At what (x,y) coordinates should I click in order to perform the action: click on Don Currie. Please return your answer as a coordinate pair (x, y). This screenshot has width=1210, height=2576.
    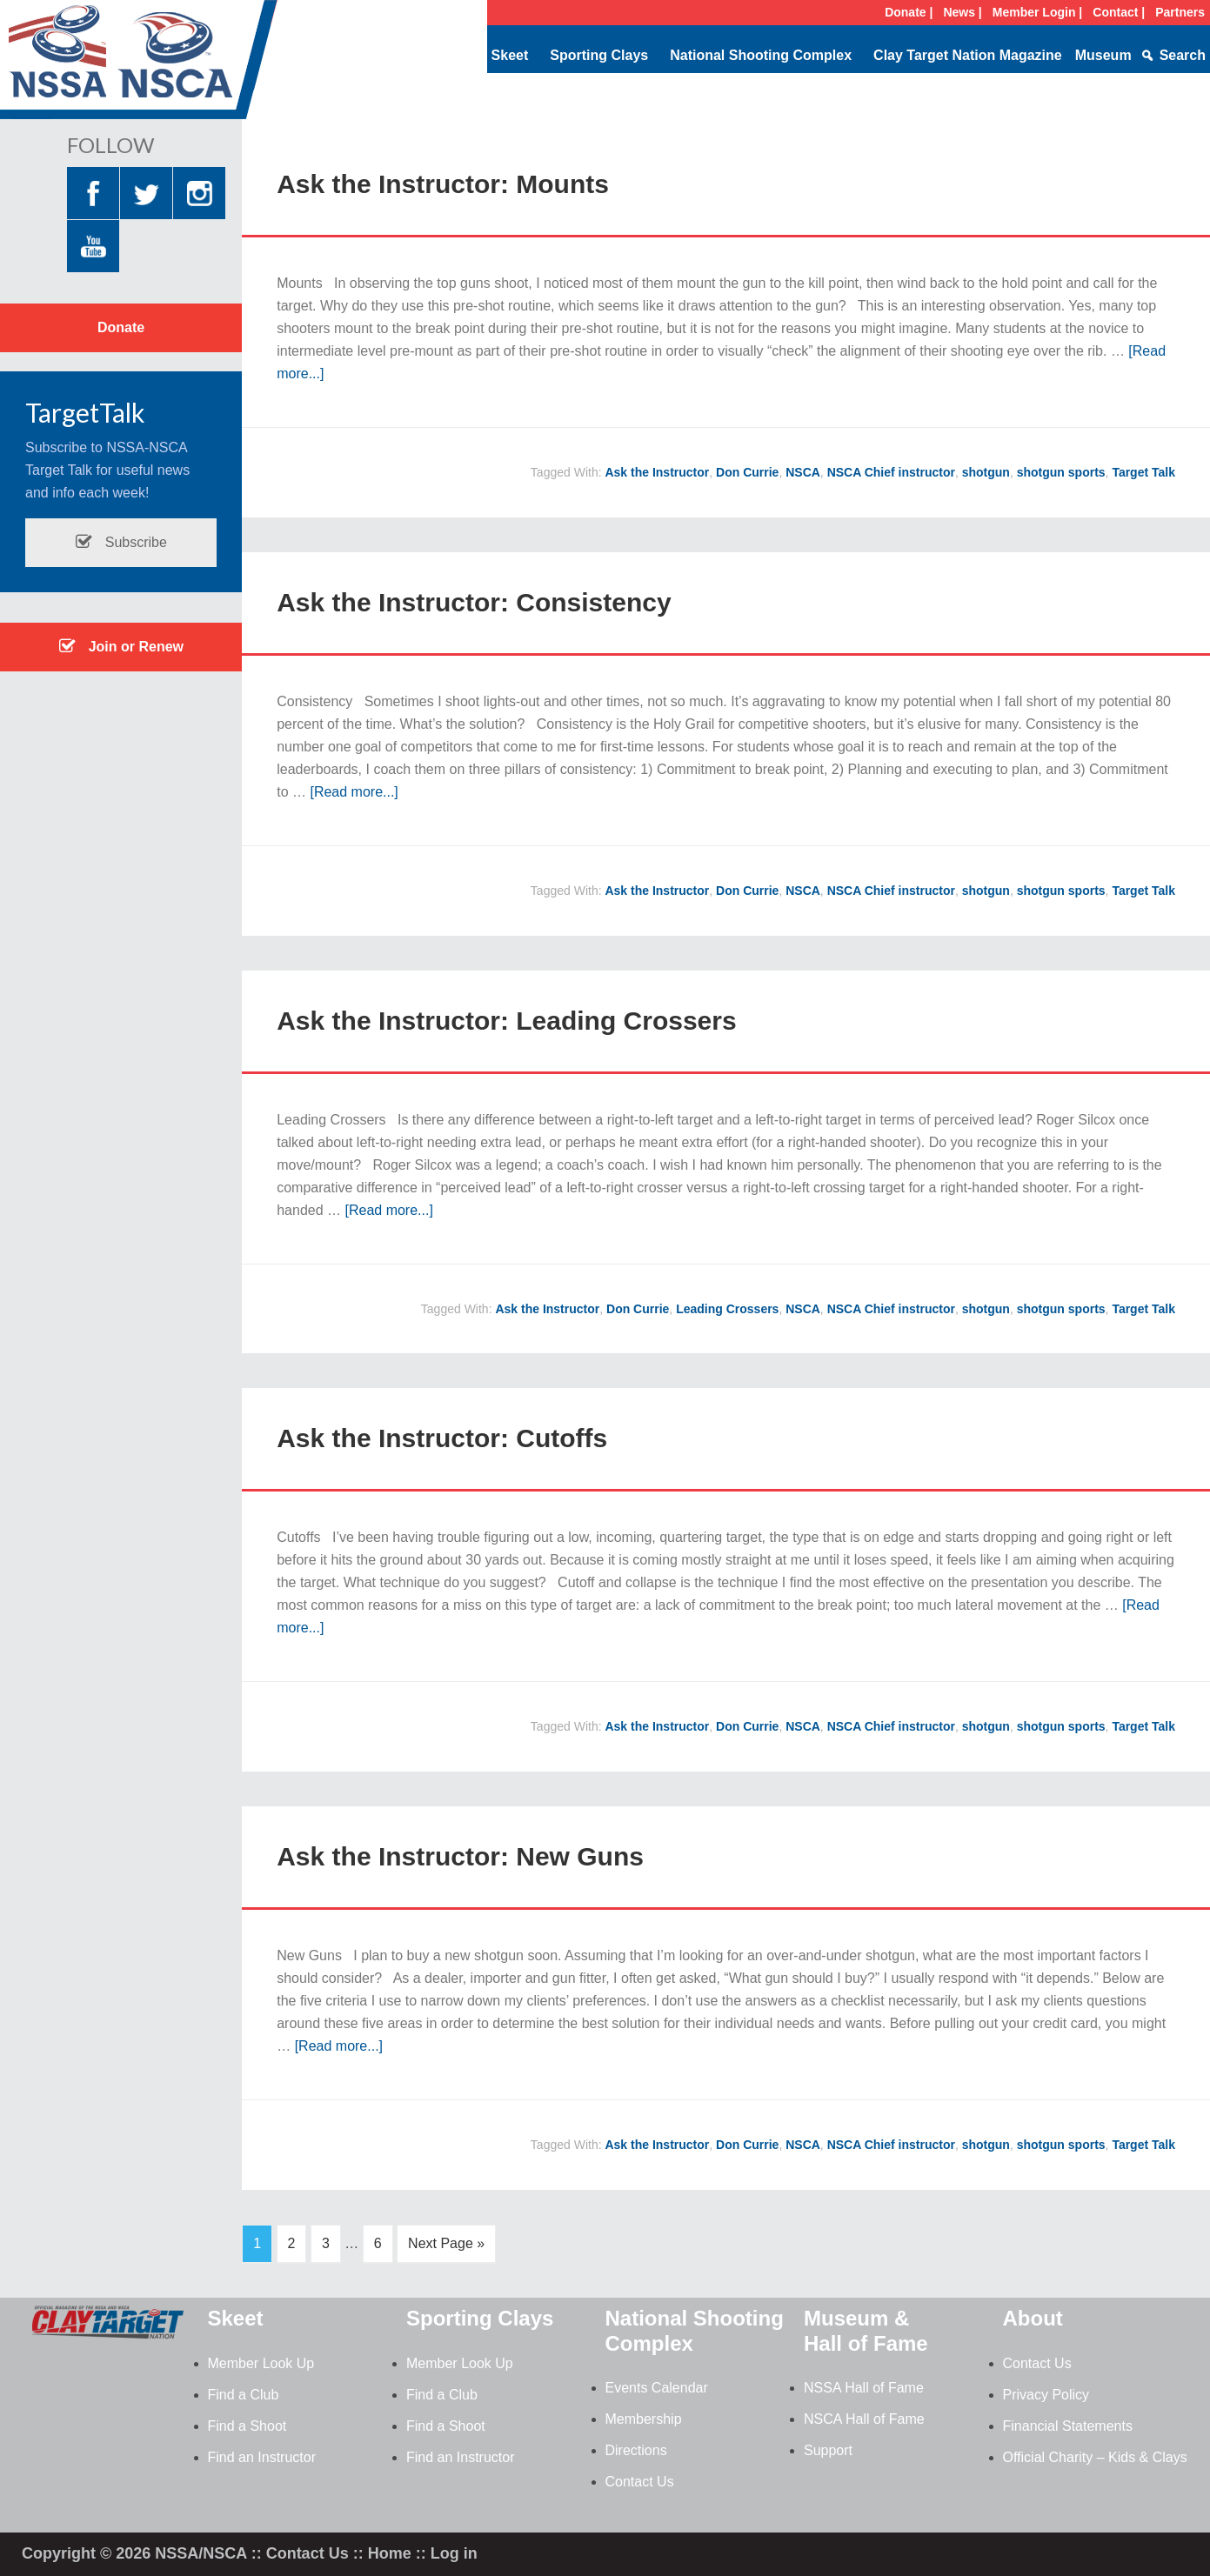
    Looking at the image, I should click on (747, 472).